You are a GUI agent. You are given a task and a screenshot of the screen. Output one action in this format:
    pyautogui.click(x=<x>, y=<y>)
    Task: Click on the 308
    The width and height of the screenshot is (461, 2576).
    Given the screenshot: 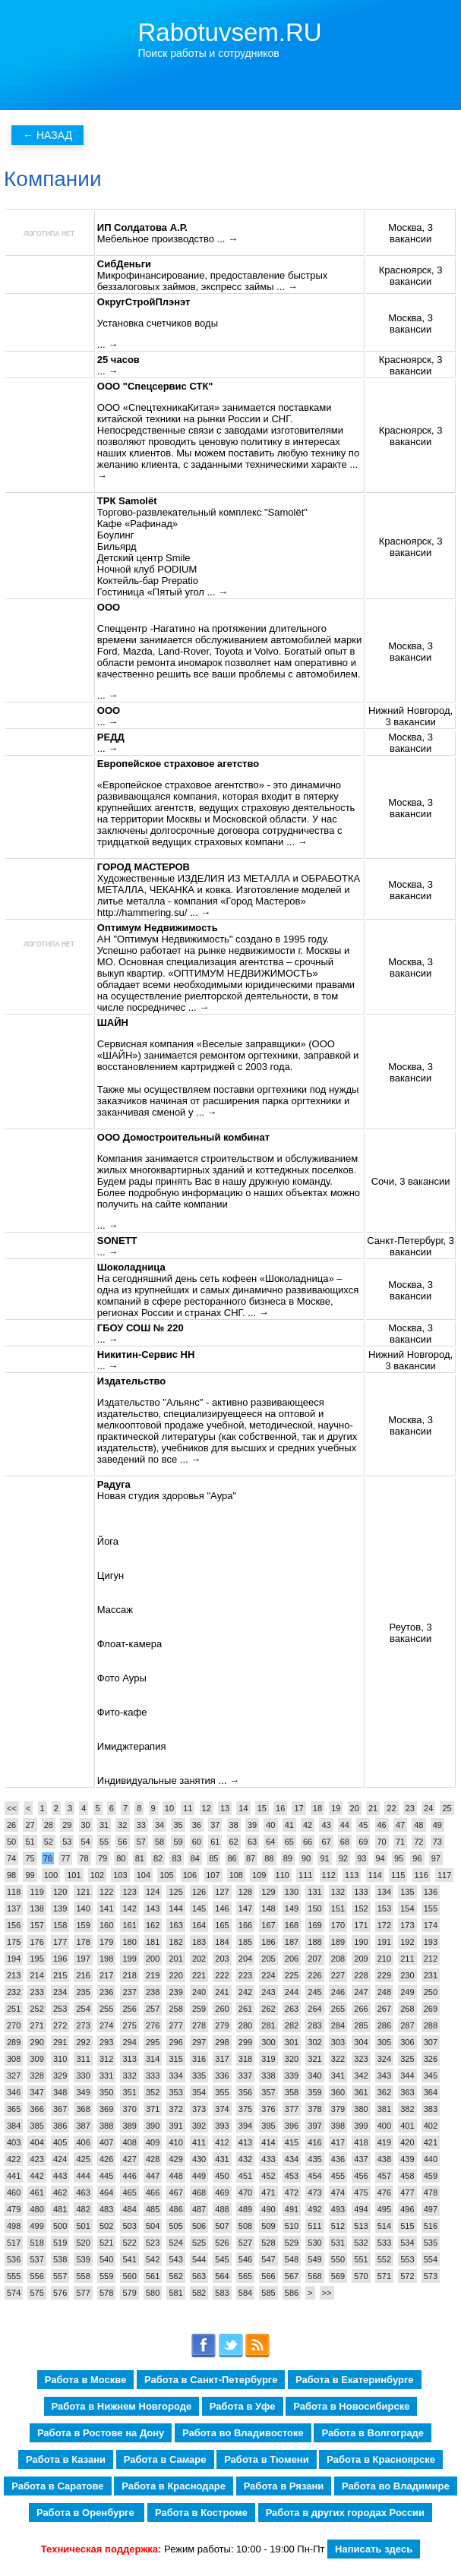 What is the action you would take?
    pyautogui.click(x=14, y=2058)
    